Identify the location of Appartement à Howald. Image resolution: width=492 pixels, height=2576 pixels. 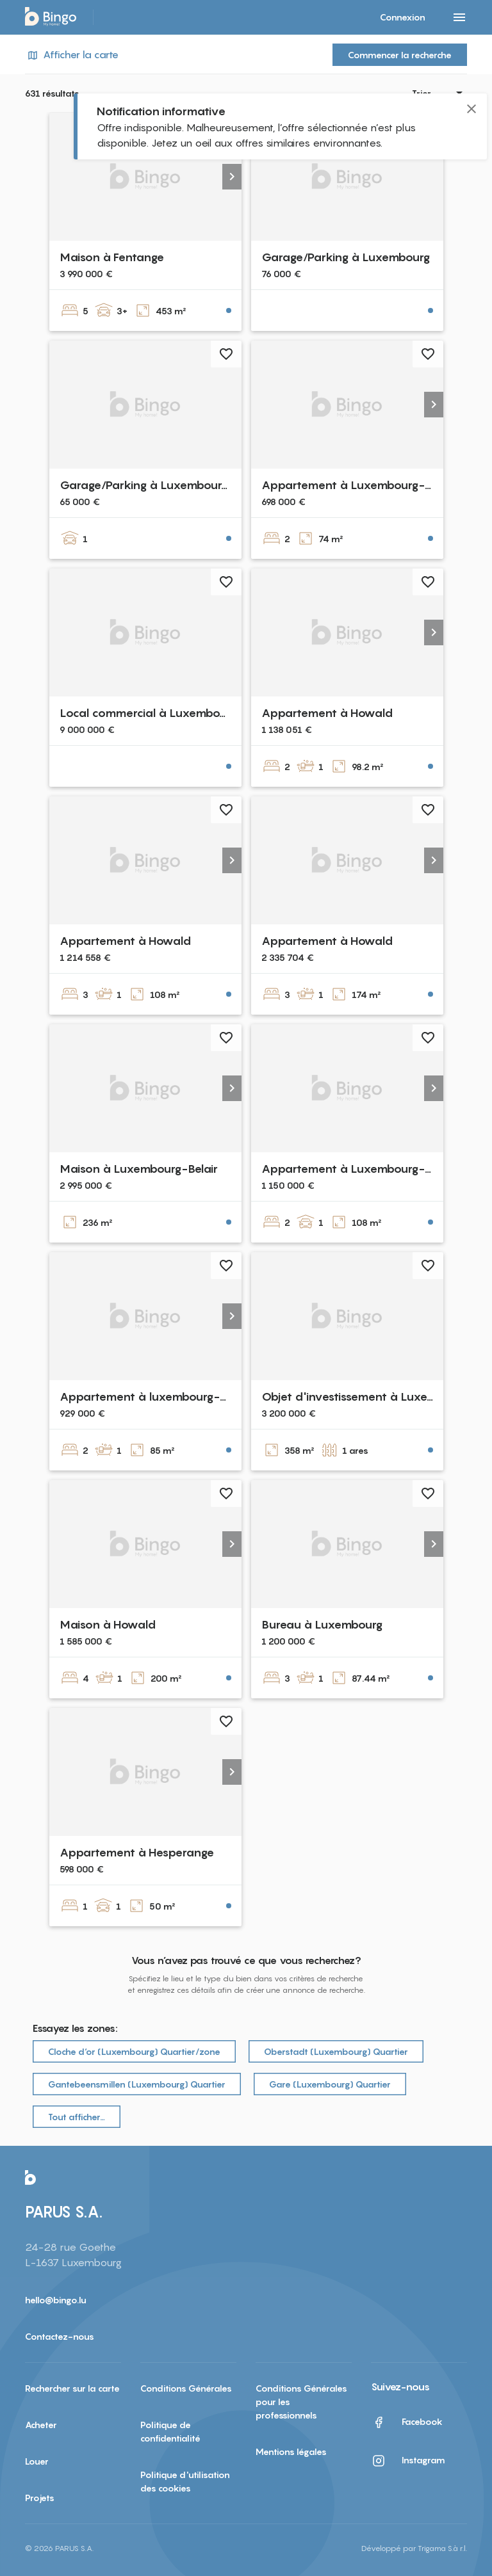
(327, 713).